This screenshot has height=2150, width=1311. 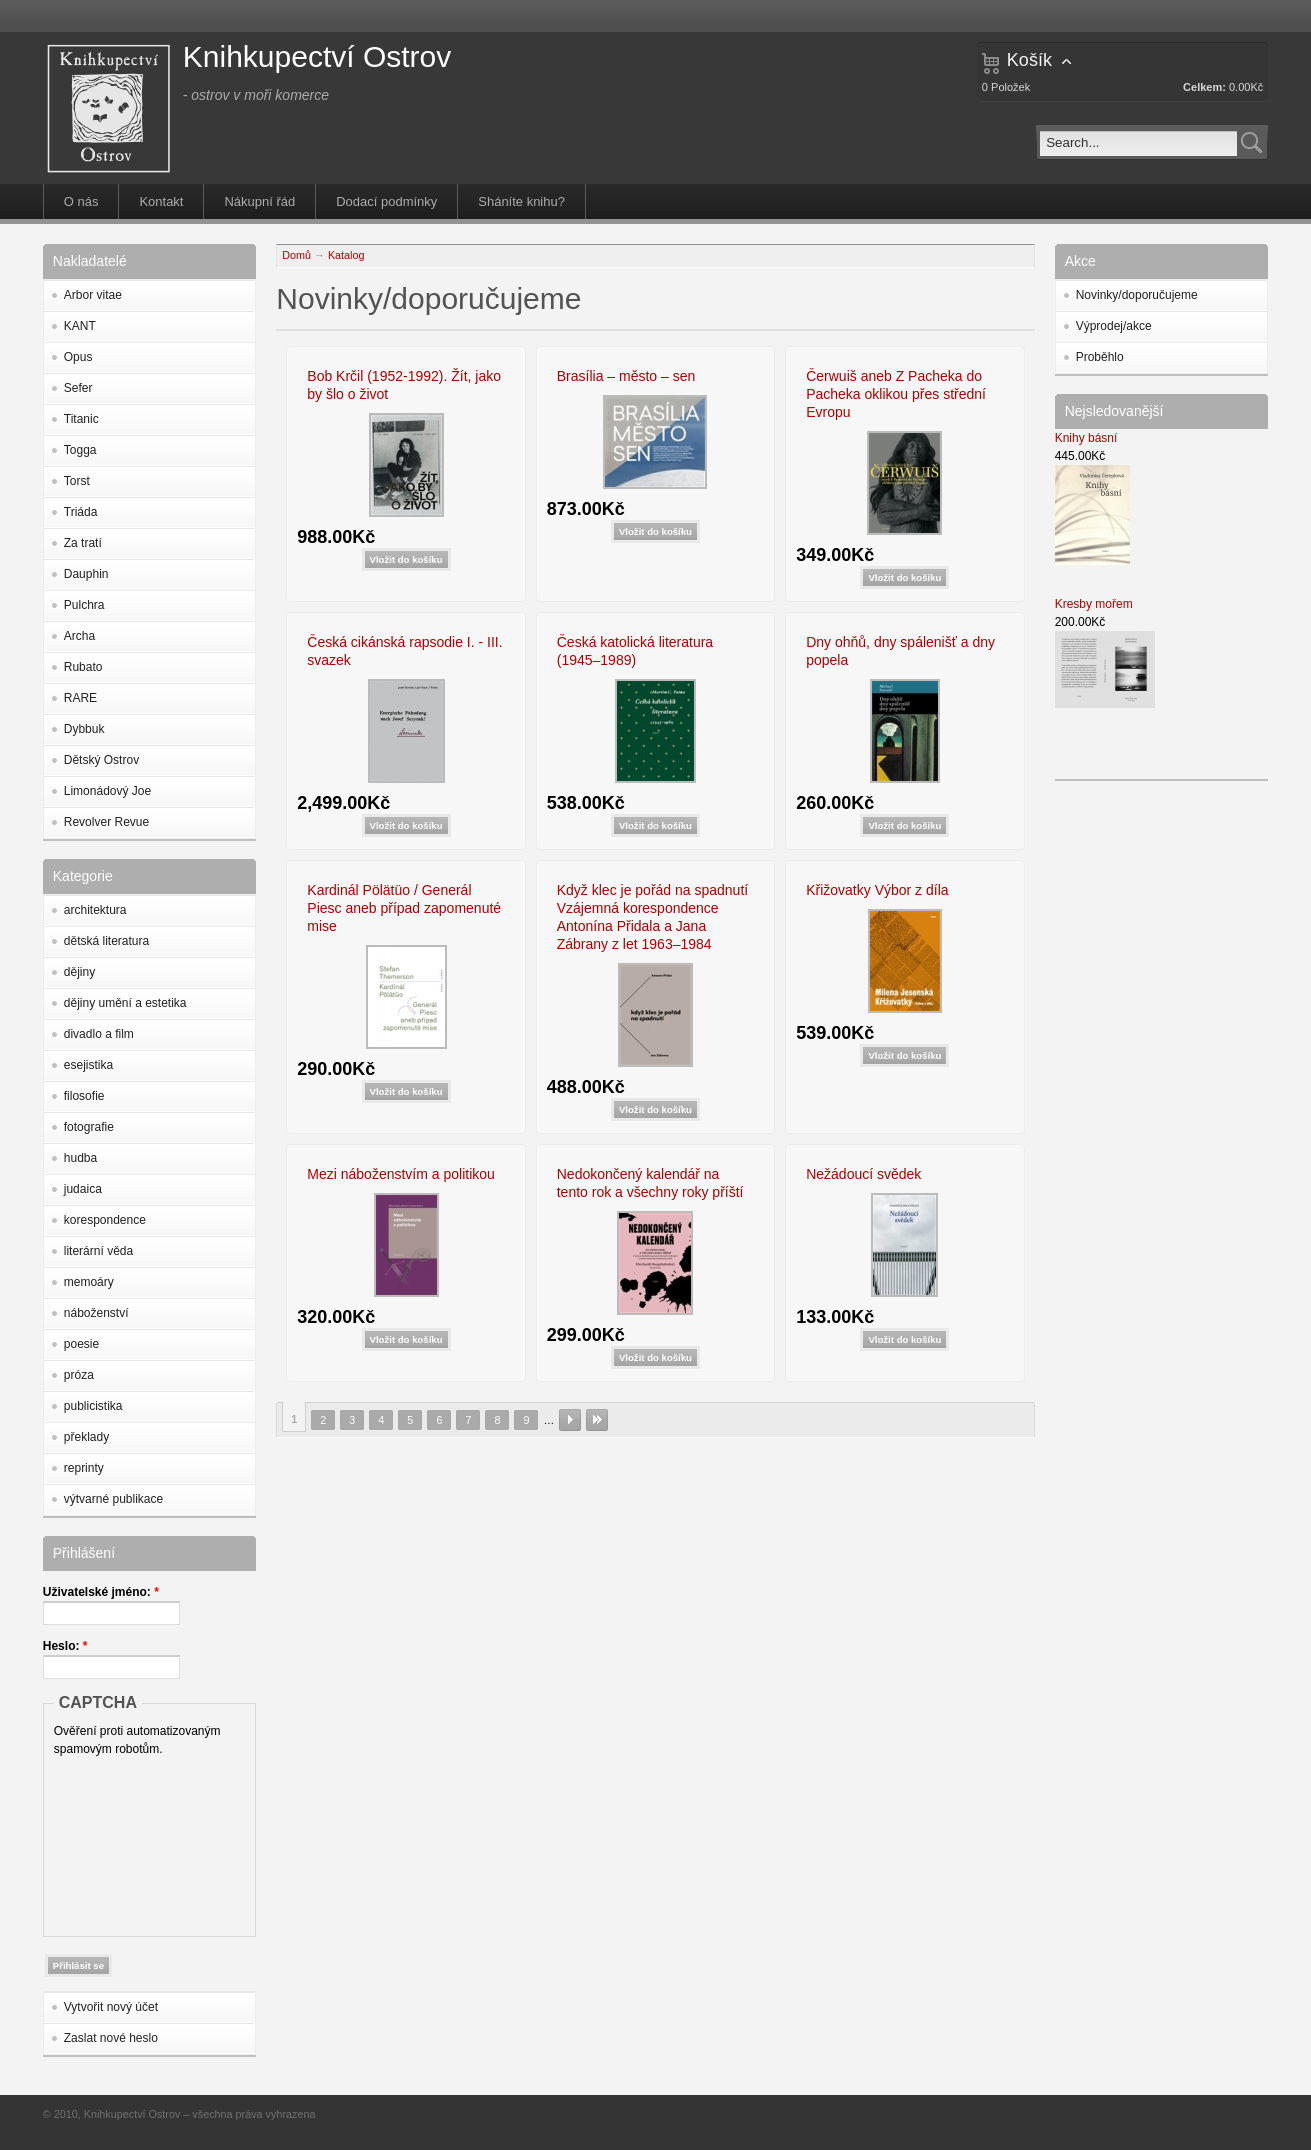 What do you see at coordinates (81, 1344) in the screenshot?
I see `poesie` at bounding box center [81, 1344].